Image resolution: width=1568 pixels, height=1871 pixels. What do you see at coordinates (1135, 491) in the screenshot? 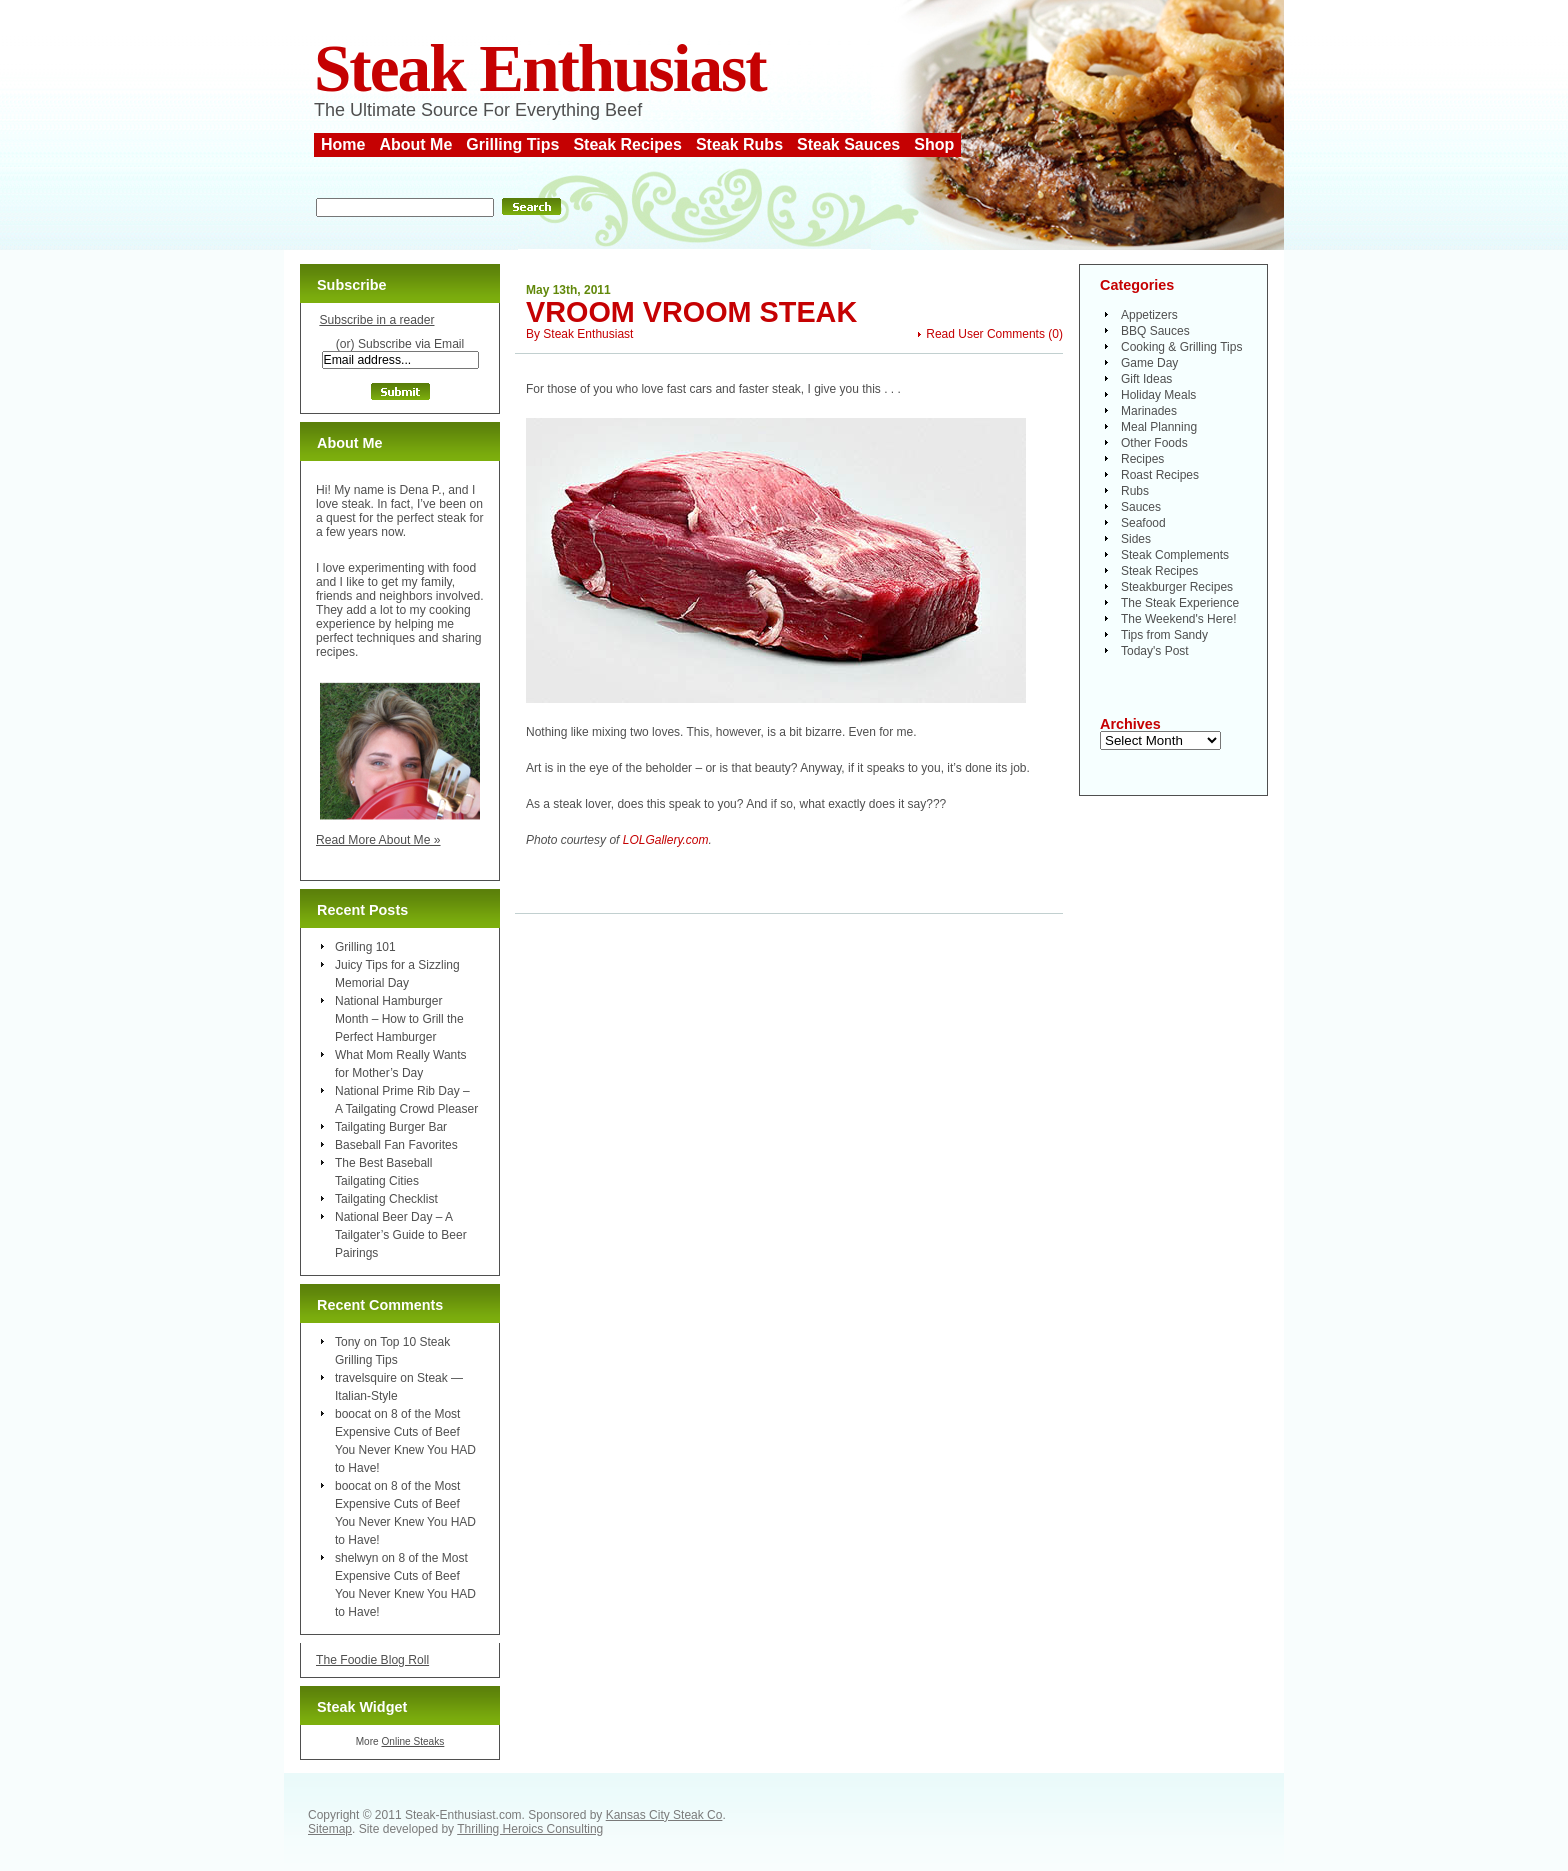
I see `Rubs` at bounding box center [1135, 491].